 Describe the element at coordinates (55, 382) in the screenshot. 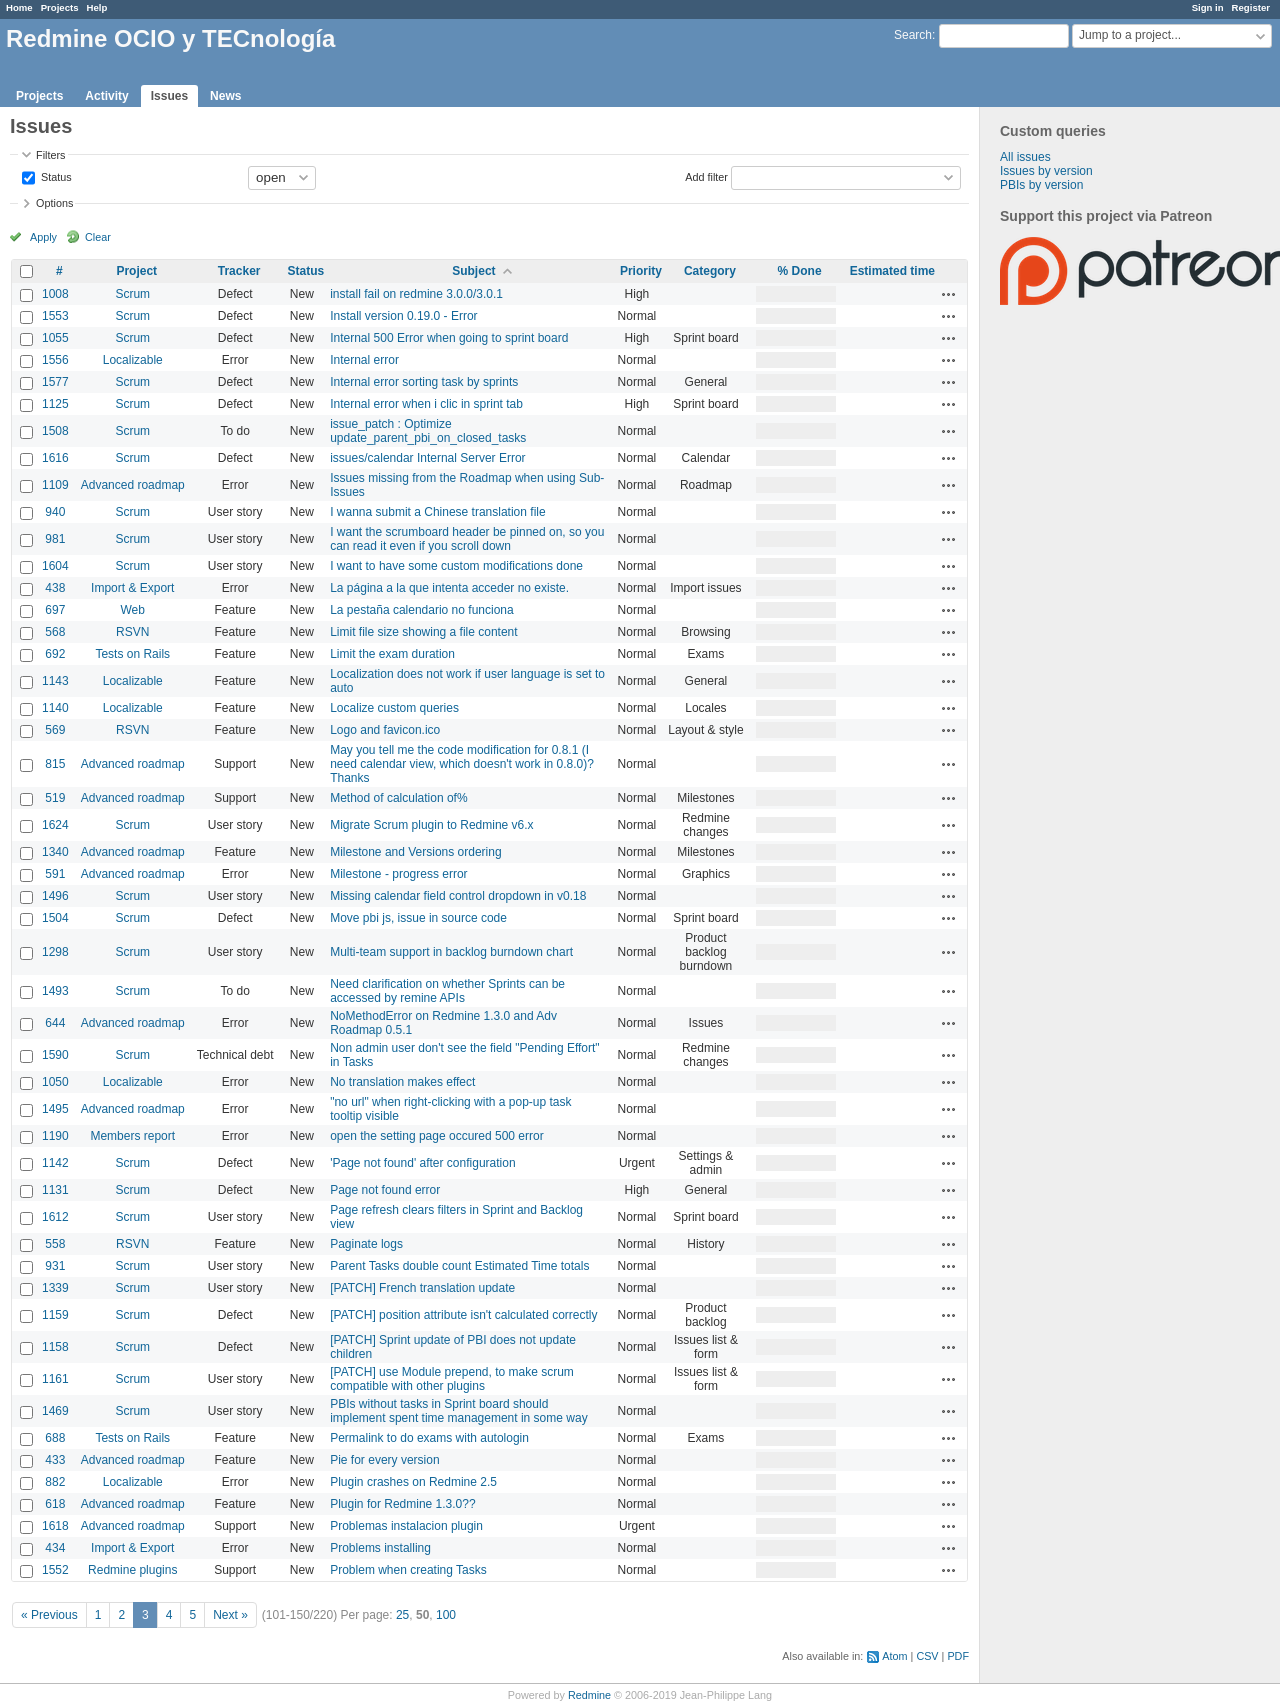

I see `1577` at that location.